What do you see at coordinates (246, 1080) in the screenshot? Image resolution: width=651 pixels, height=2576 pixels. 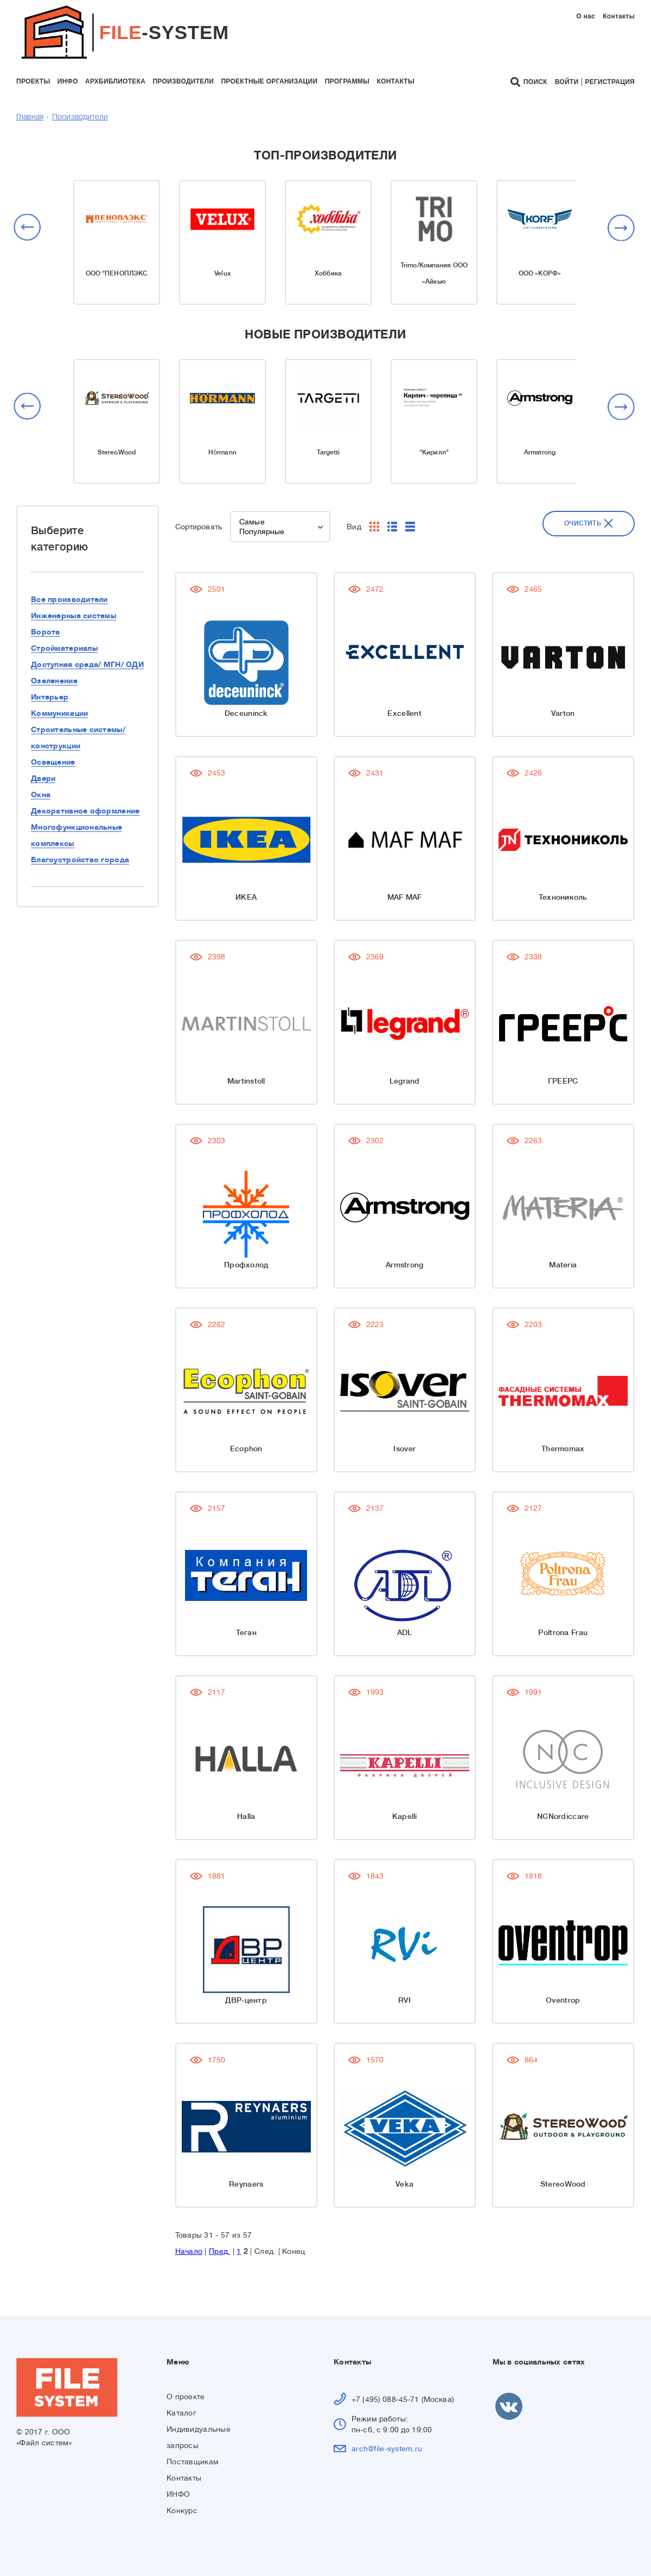 I see `Martinstoll` at bounding box center [246, 1080].